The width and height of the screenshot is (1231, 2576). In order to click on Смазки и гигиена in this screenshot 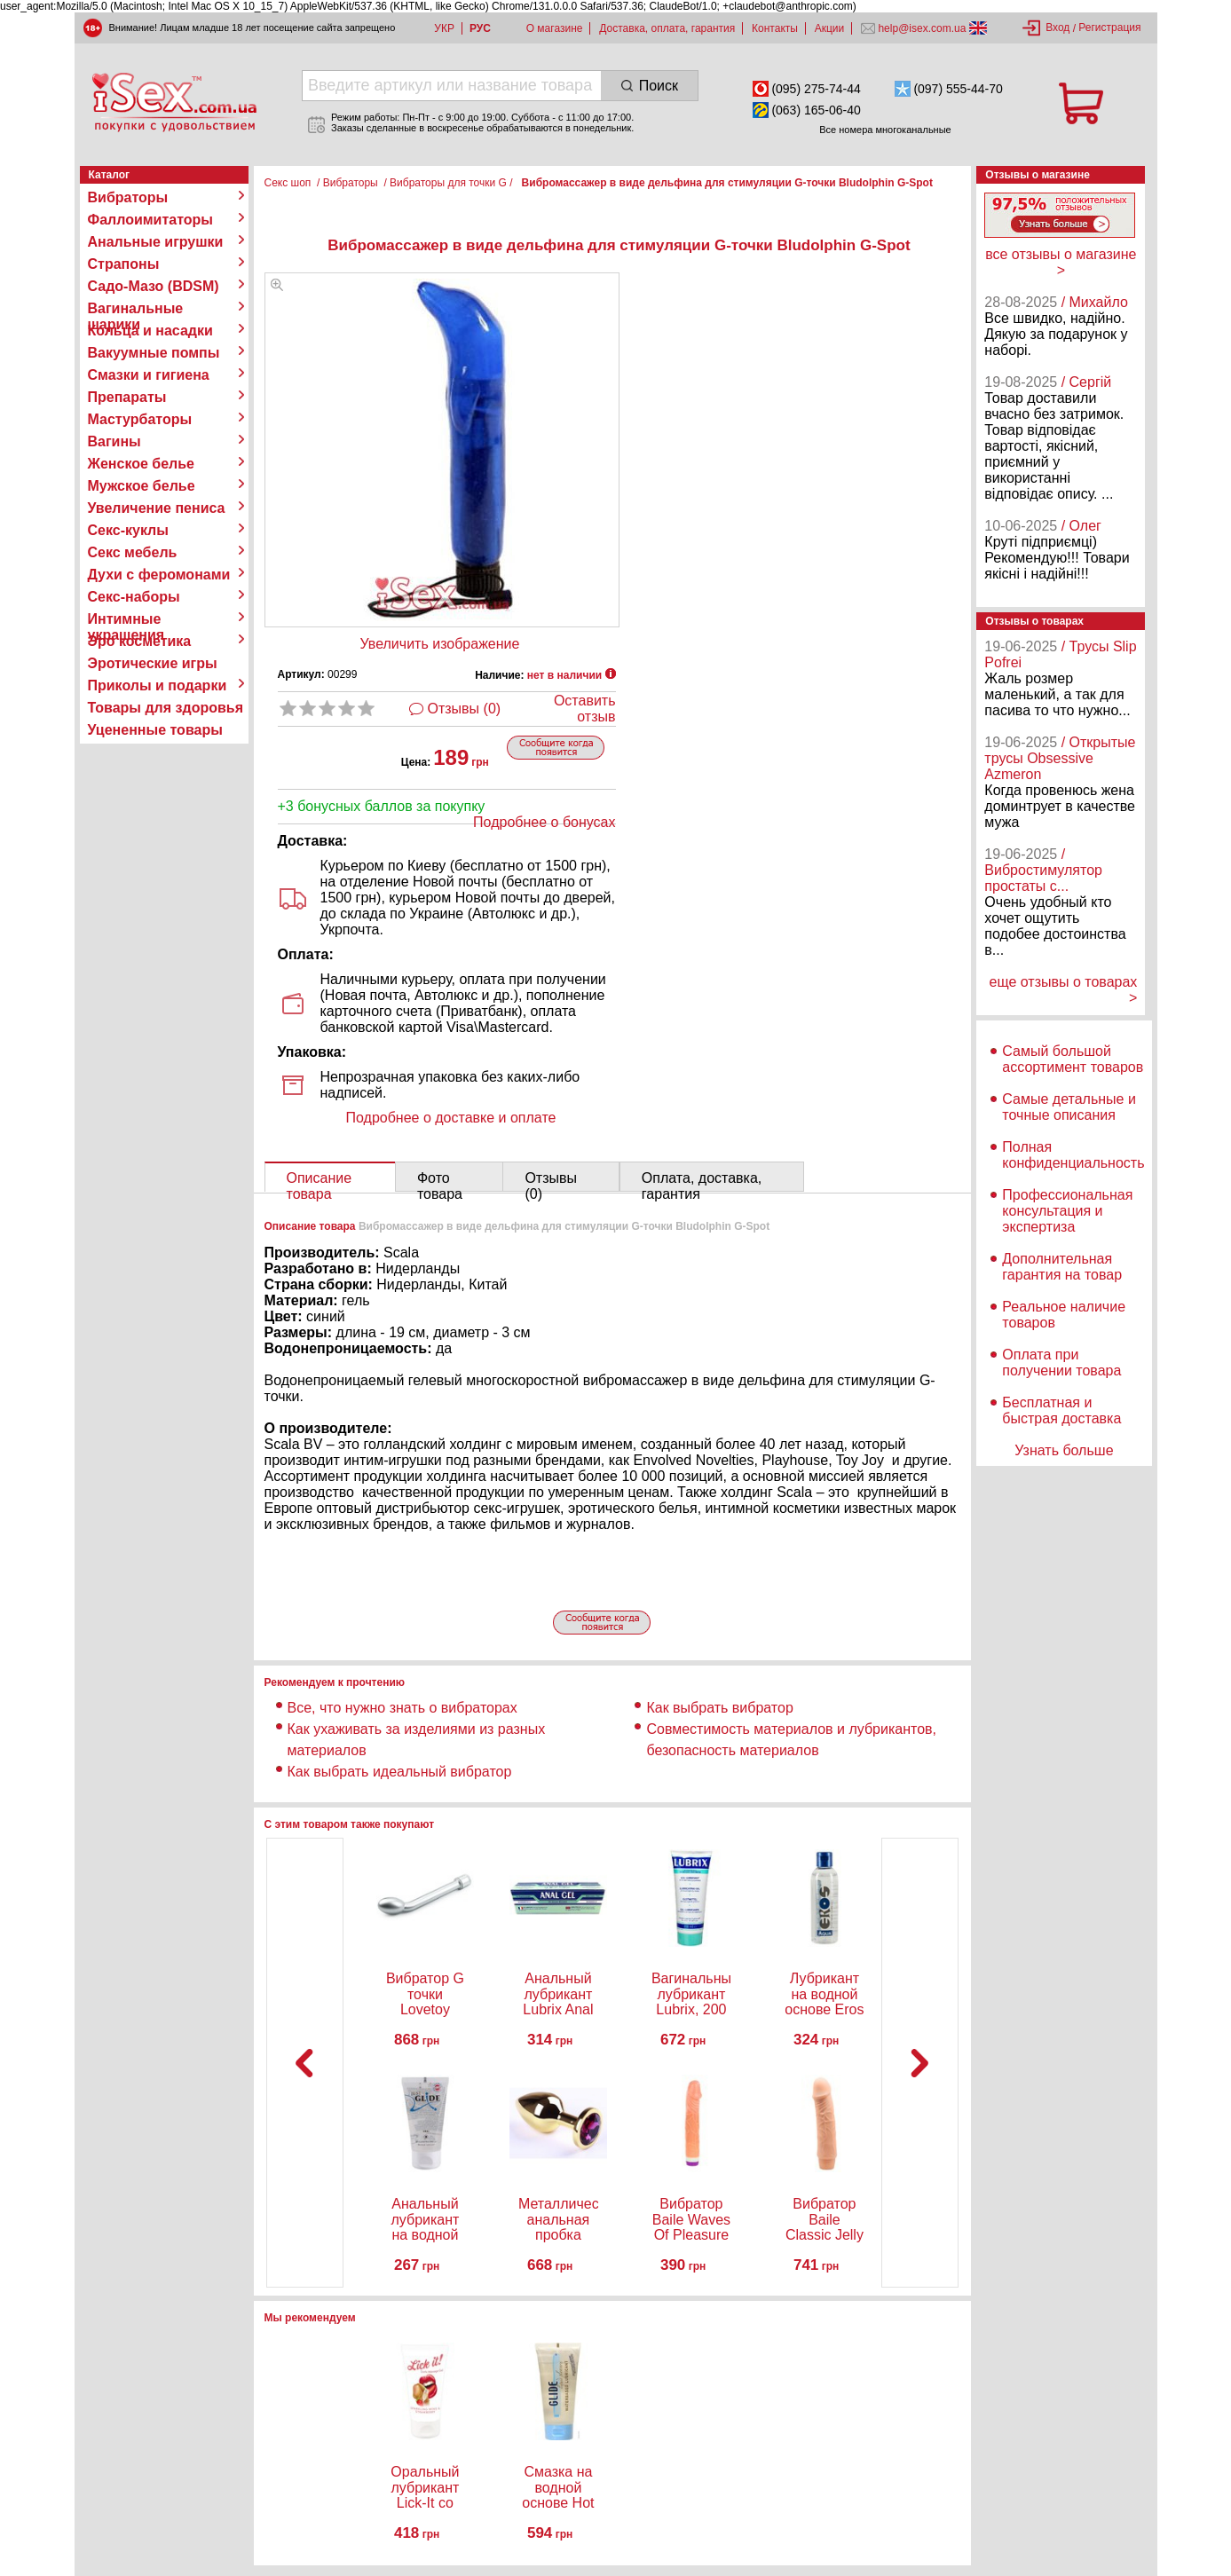, I will do `click(148, 374)`.